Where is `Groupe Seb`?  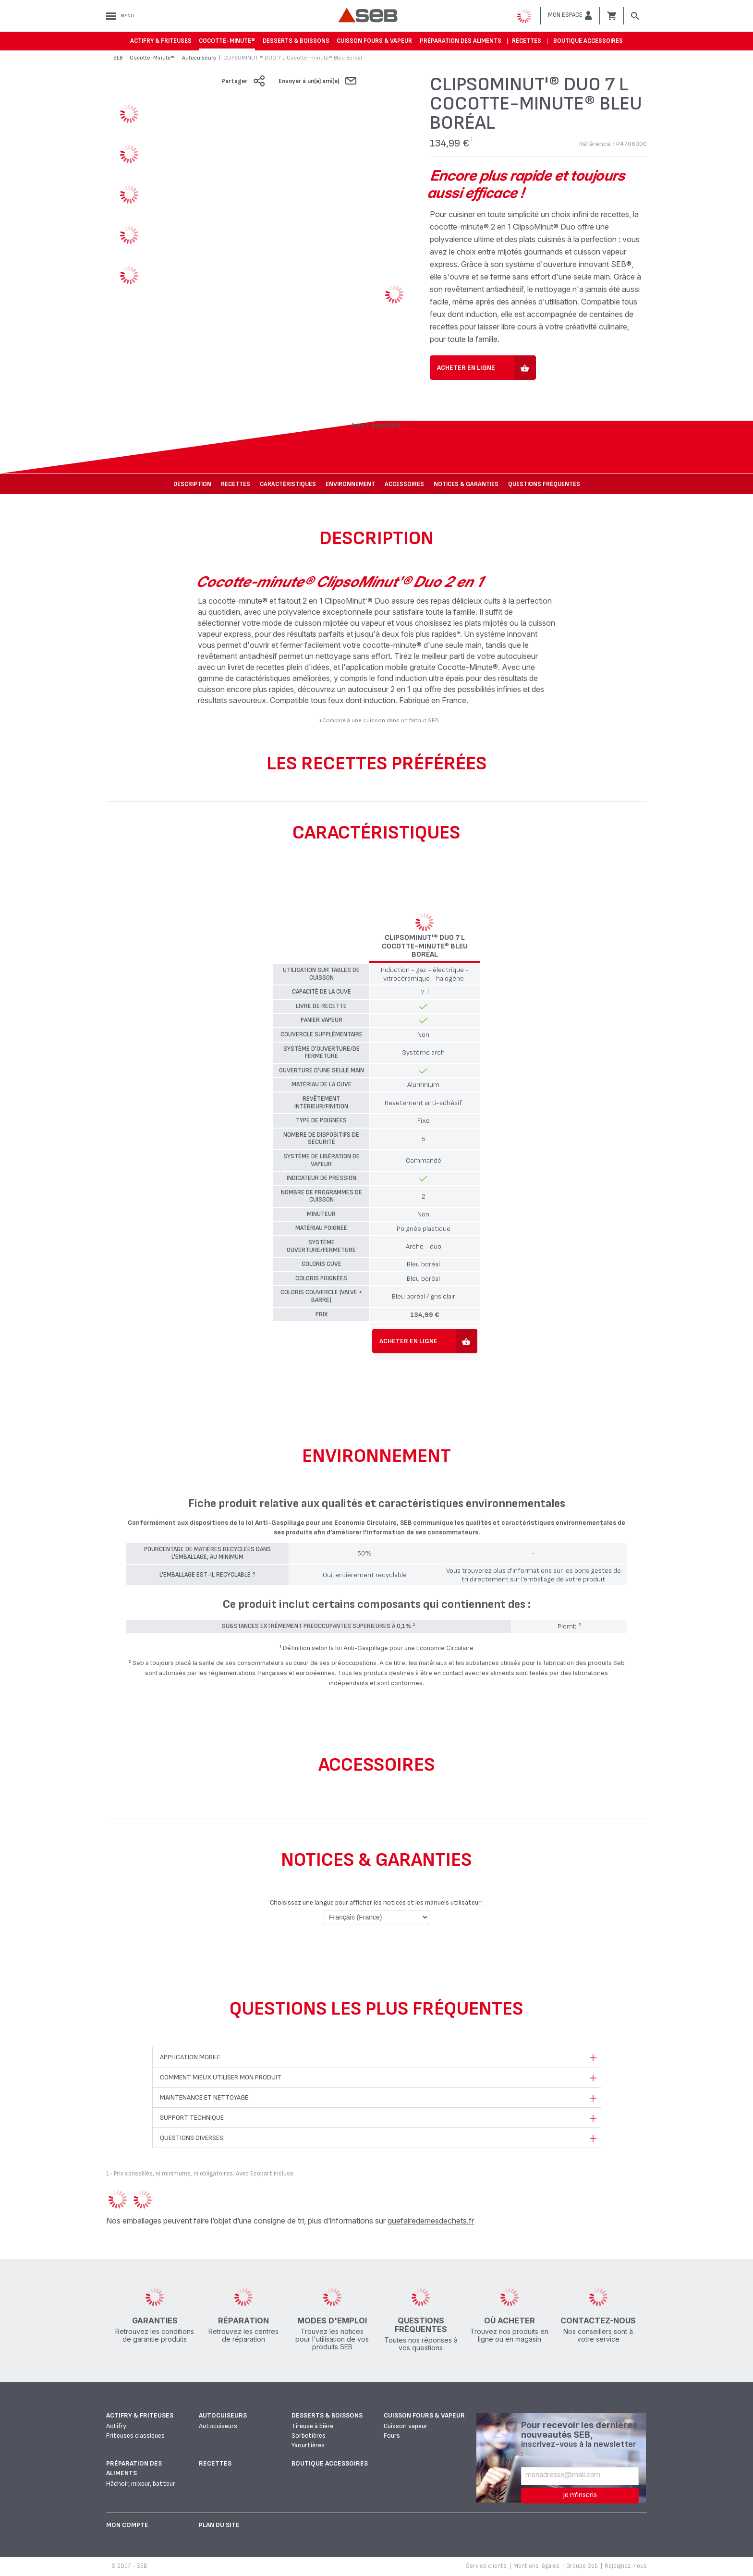 Groupe Seb is located at coordinates (582, 2566).